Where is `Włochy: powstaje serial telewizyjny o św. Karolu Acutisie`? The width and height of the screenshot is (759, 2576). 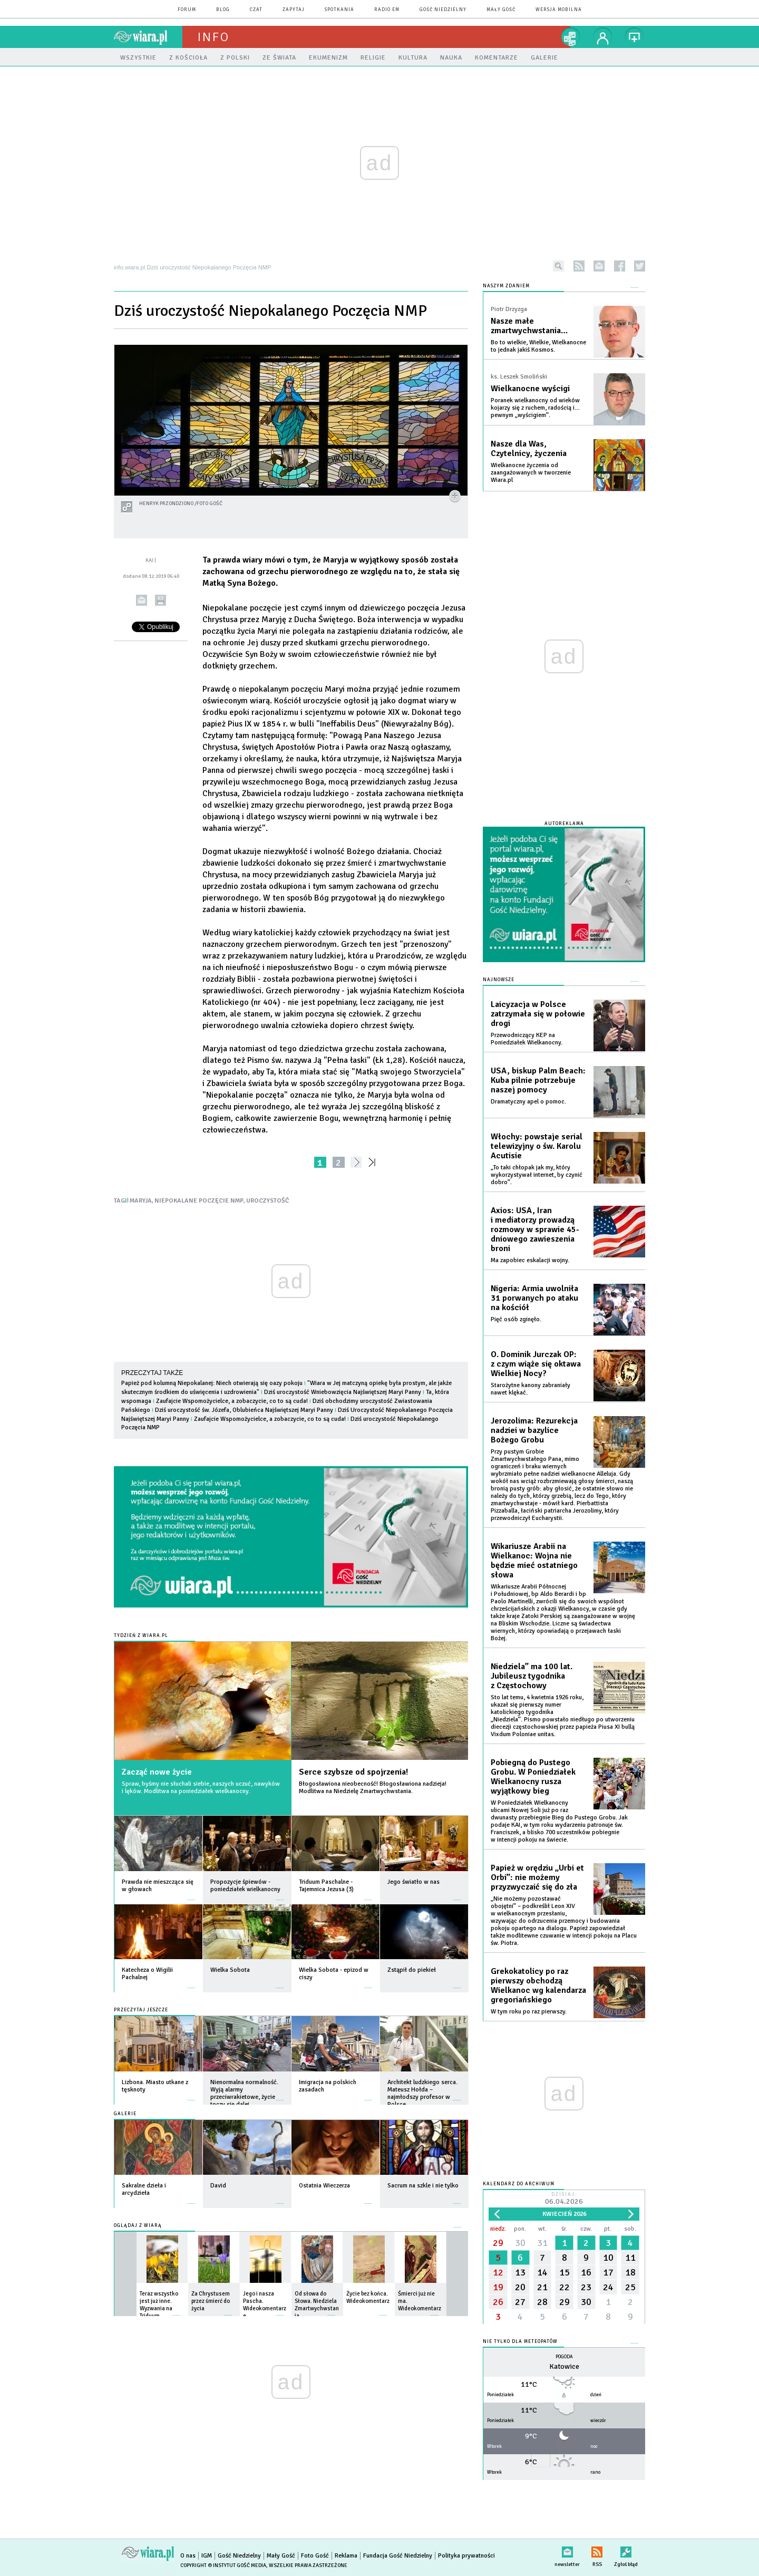
Włochy: powstaje serial telewizyjny o św. Karolu Acutisie is located at coordinates (536, 1146).